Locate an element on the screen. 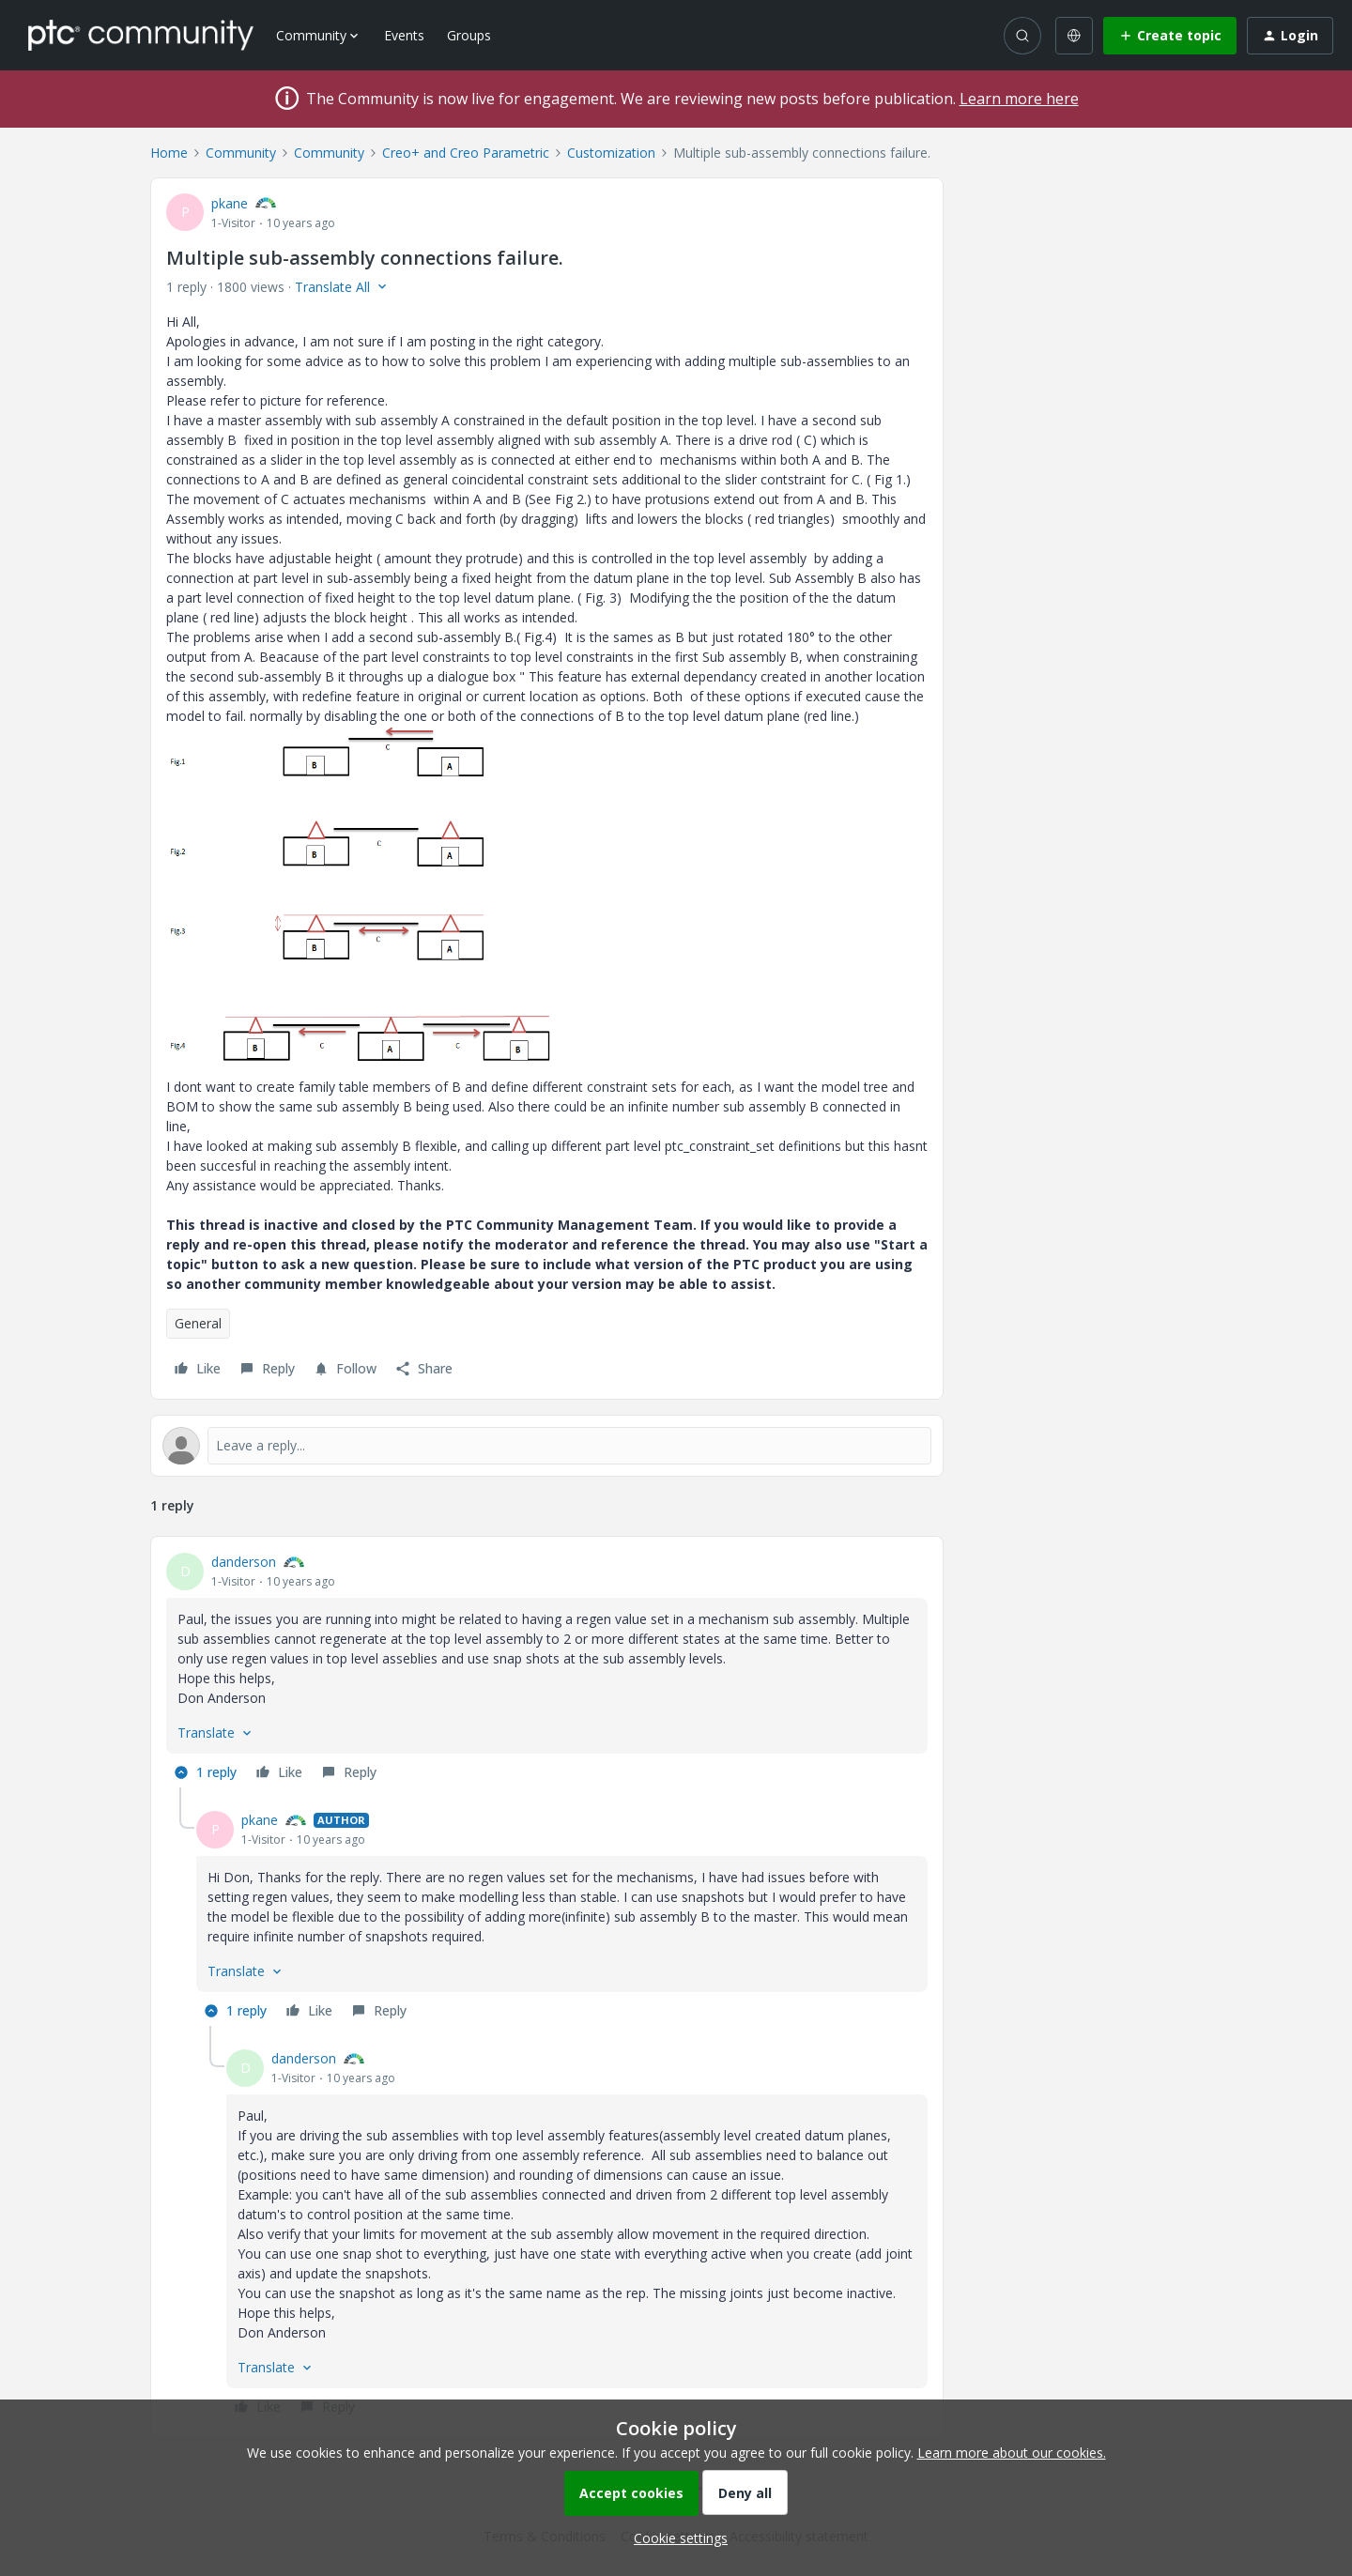 Image resolution: width=1352 pixels, height=2576 pixels. [Forum|go.to.homepage] is located at coordinates (141, 35).